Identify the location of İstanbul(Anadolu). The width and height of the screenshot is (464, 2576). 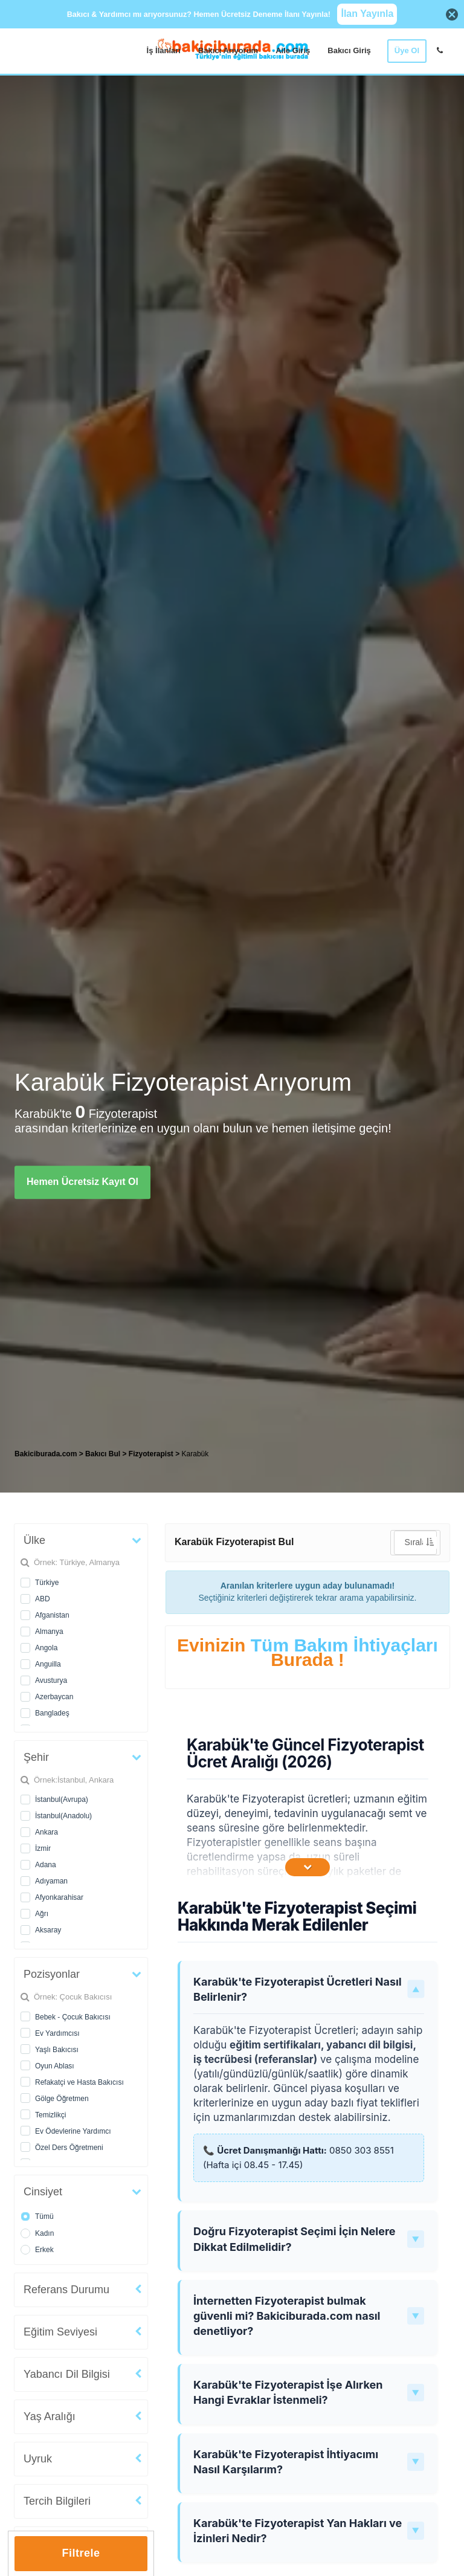
(63, 1816).